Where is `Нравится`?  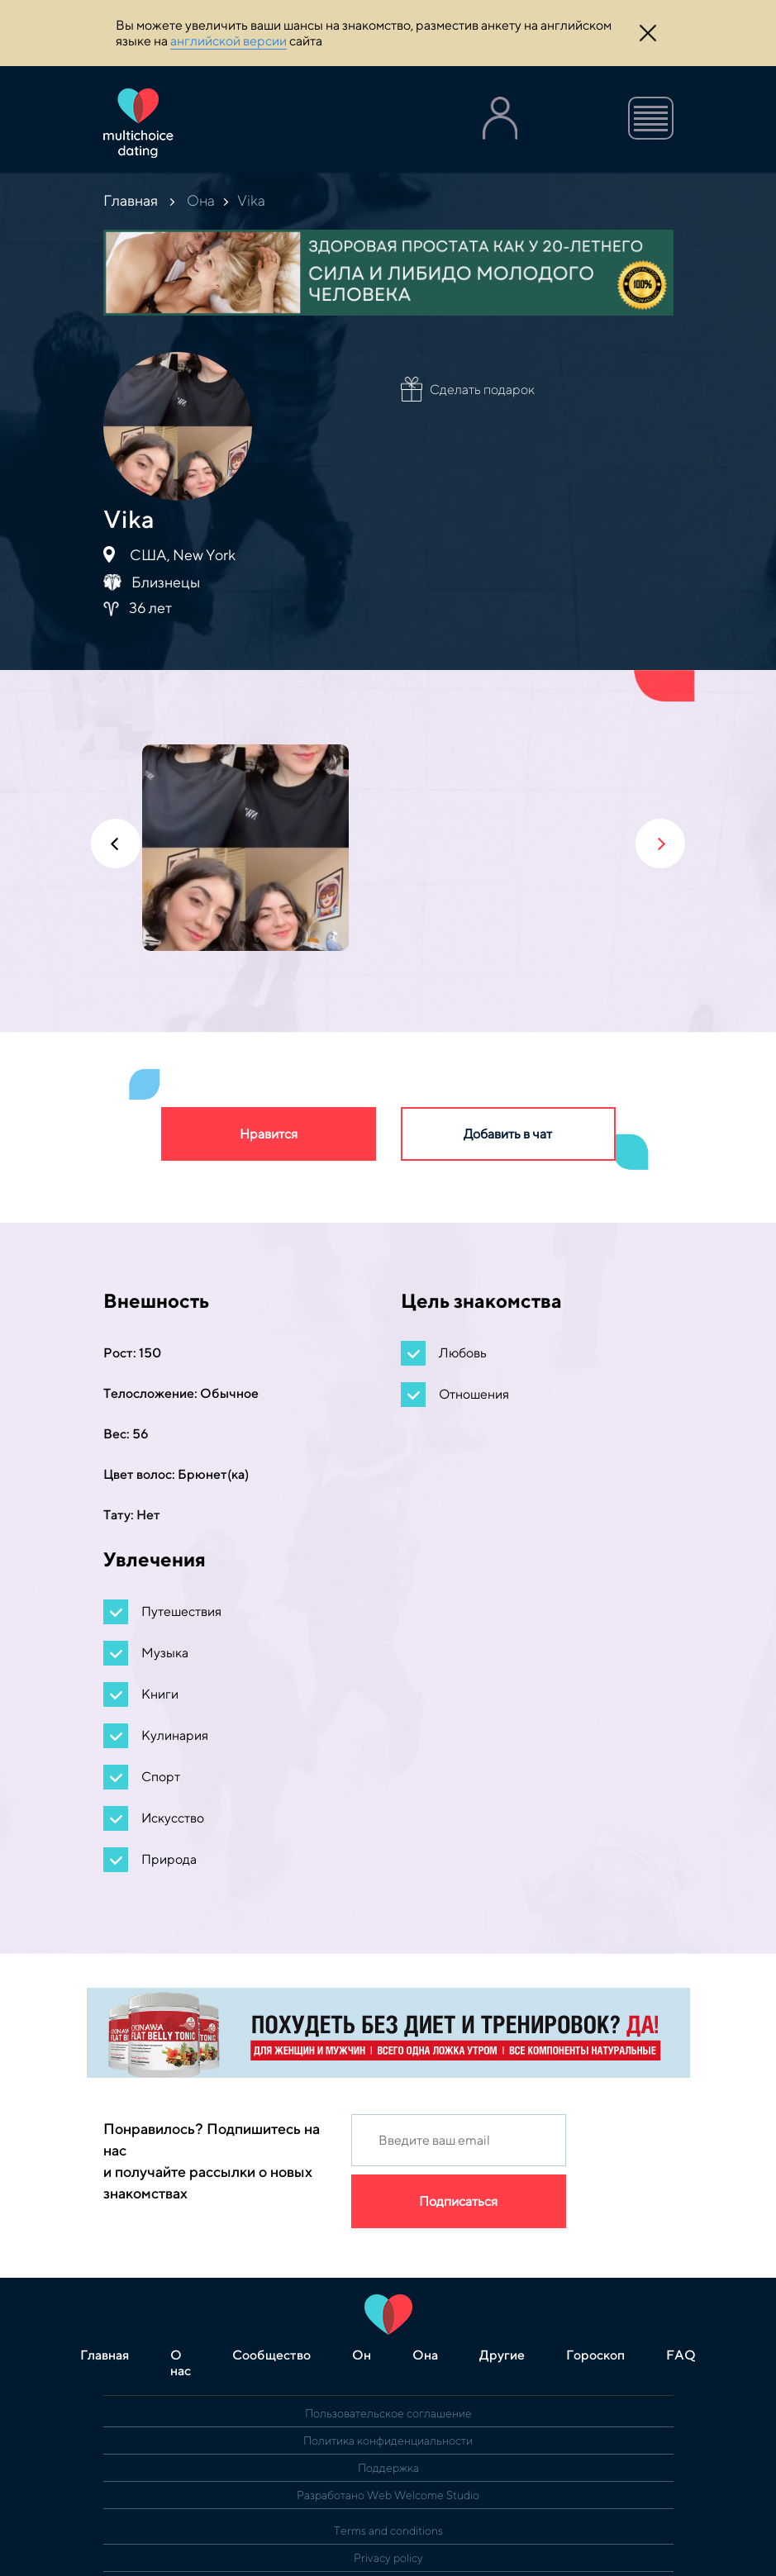
Нравится is located at coordinates (269, 1134).